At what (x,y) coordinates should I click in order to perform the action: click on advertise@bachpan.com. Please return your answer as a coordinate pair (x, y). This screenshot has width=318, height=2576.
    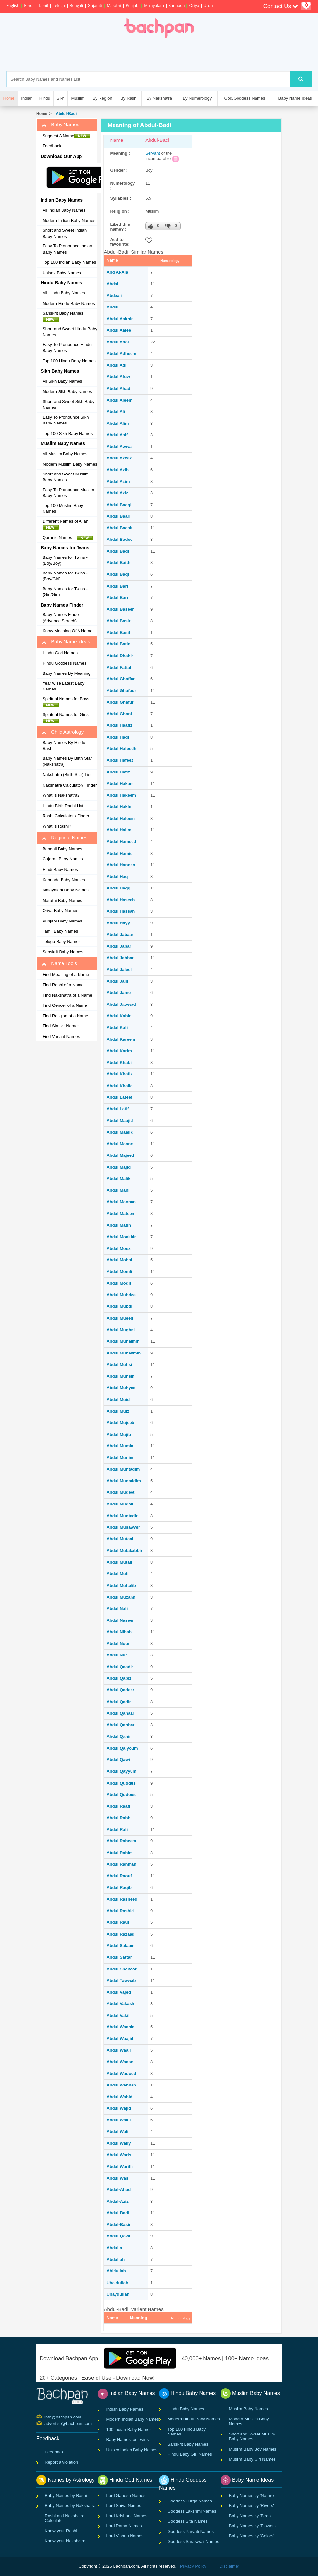
    Looking at the image, I should click on (45, 2423).